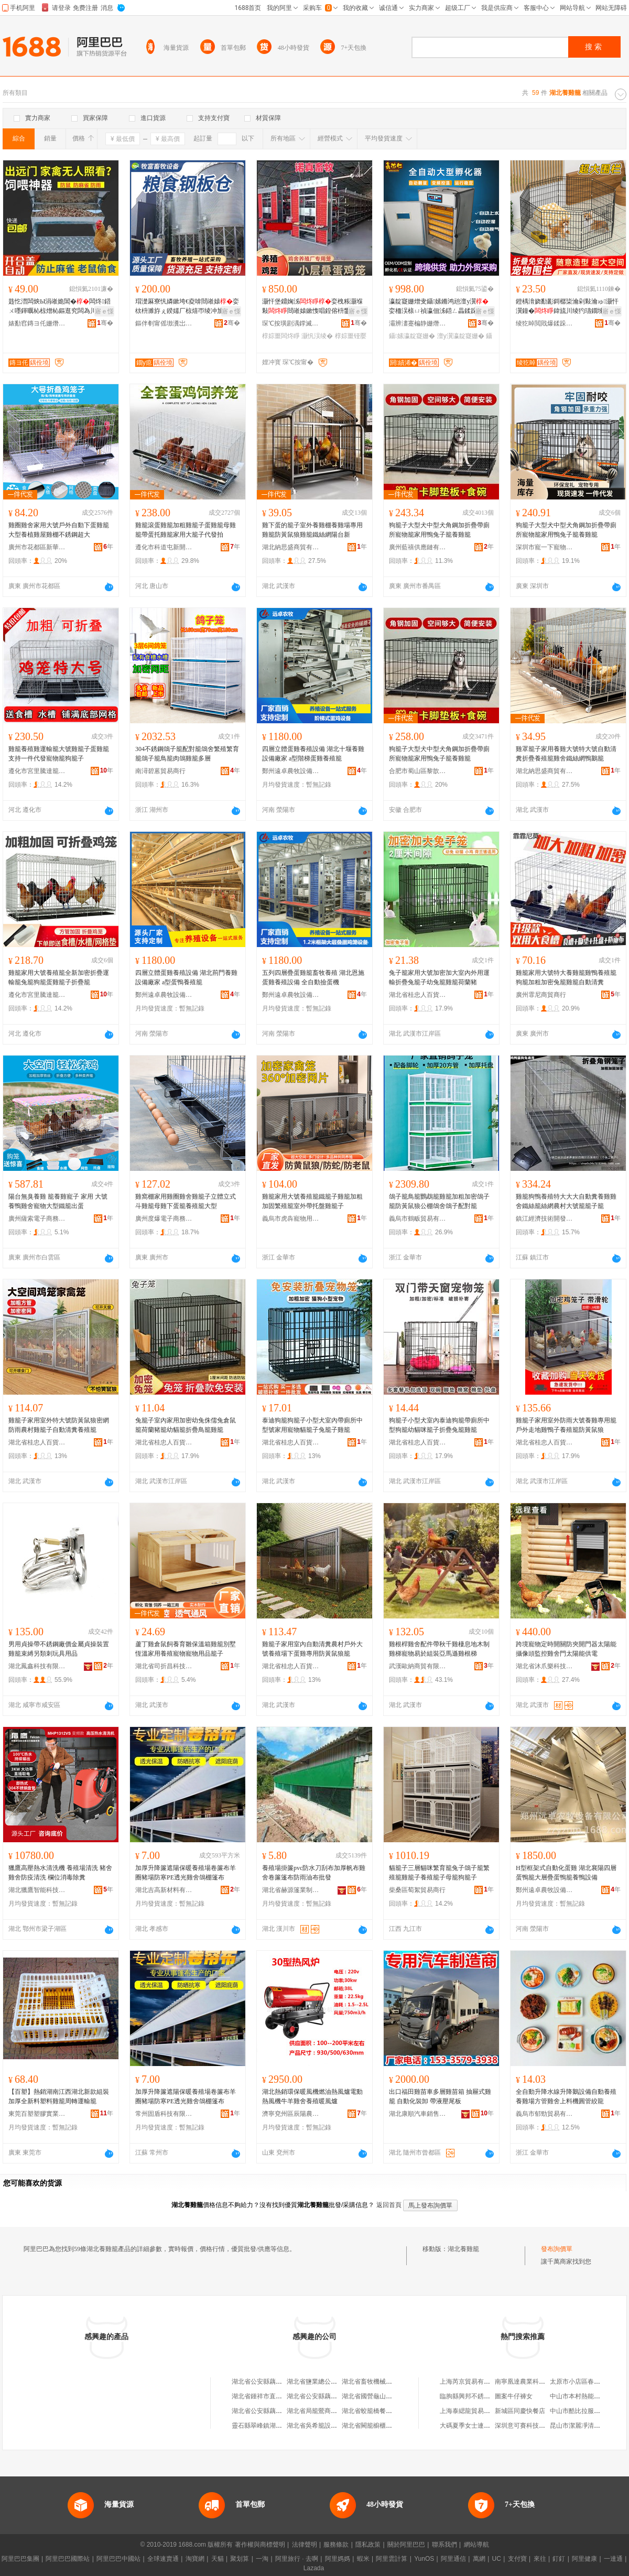 This screenshot has height=2576, width=629. What do you see at coordinates (37, 1666) in the screenshot?
I see `湖北鳳鑫科技有限公司` at bounding box center [37, 1666].